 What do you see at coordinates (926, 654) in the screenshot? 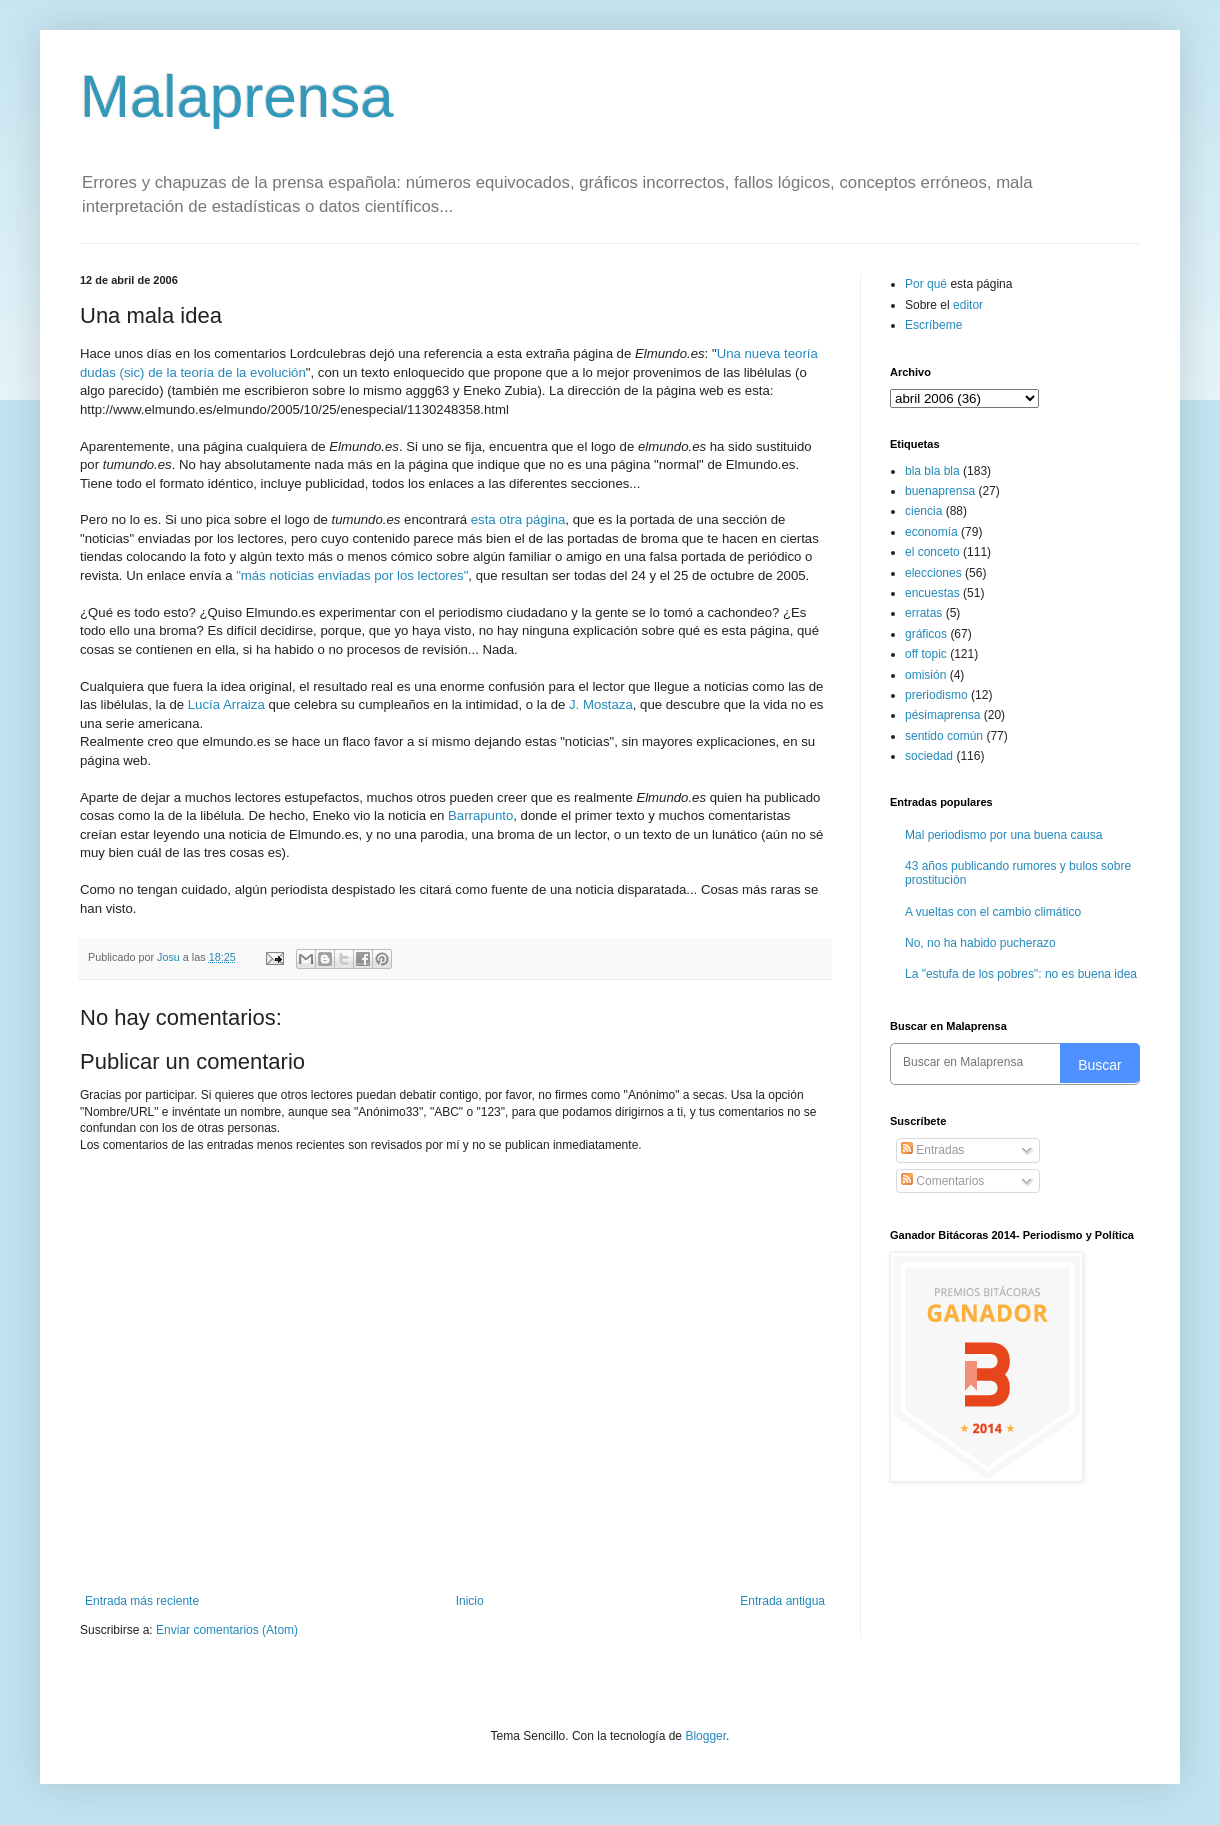
I see `off topic` at bounding box center [926, 654].